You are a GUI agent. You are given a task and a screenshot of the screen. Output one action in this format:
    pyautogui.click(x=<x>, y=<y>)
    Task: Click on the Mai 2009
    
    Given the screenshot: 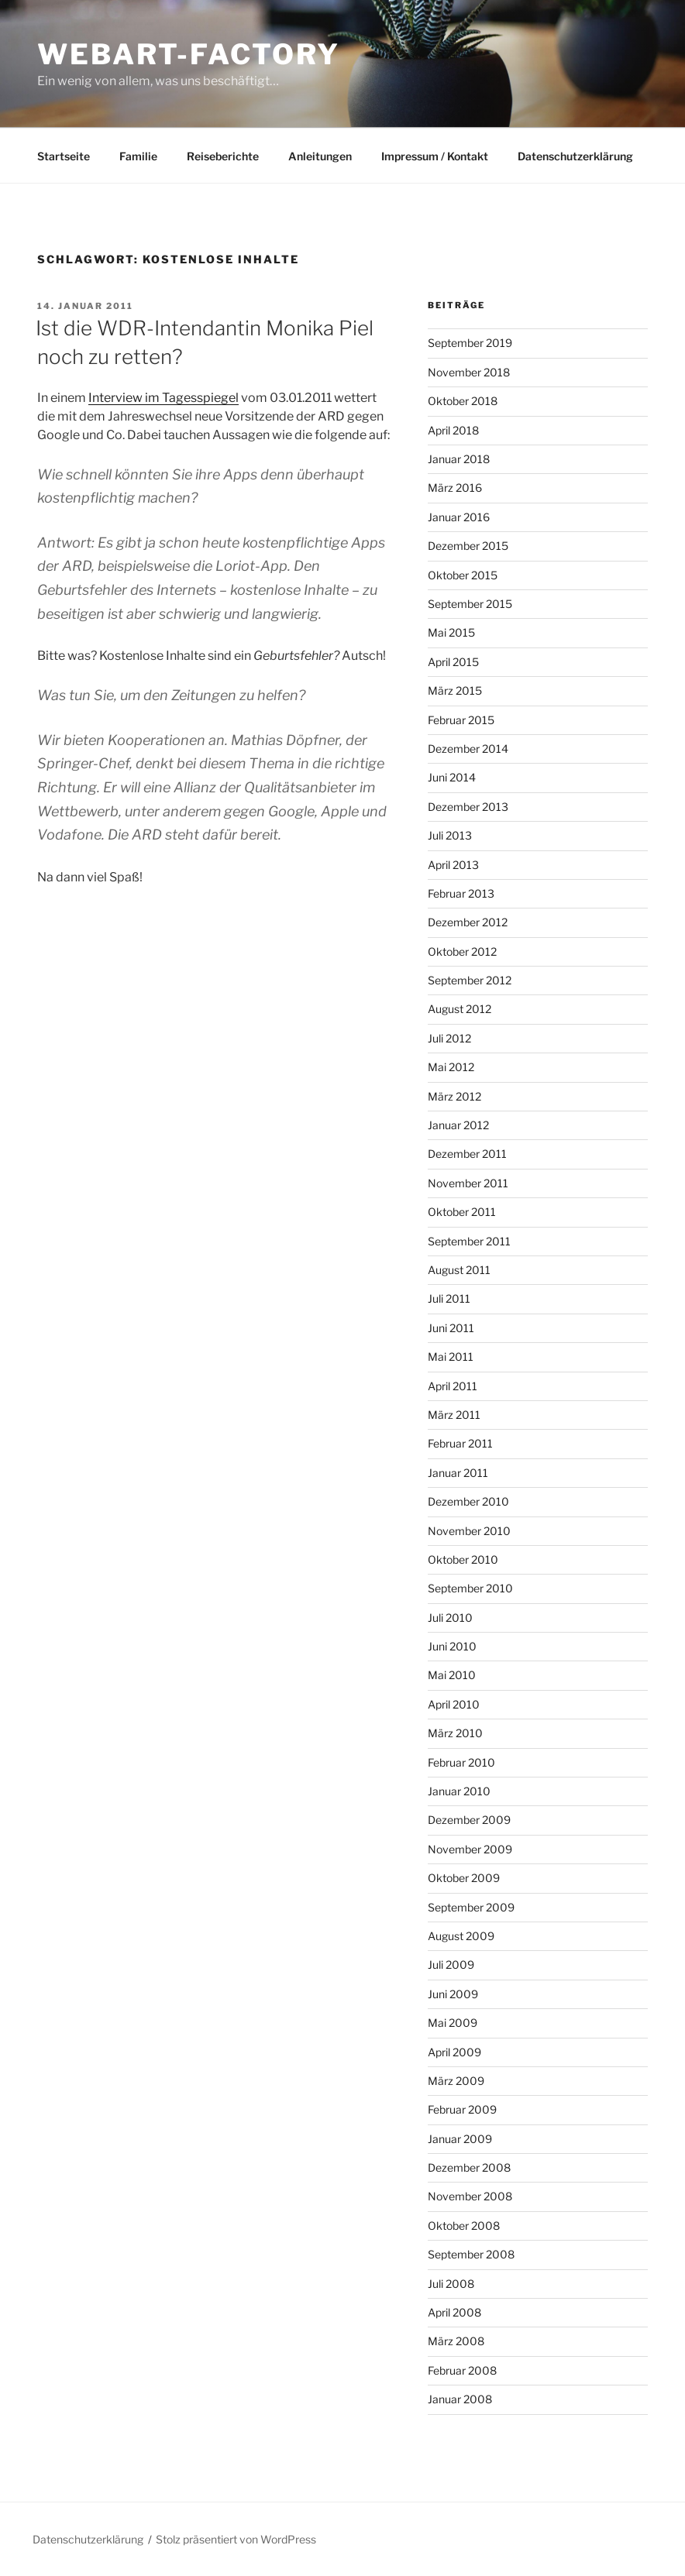 What is the action you would take?
    pyautogui.click(x=452, y=2022)
    